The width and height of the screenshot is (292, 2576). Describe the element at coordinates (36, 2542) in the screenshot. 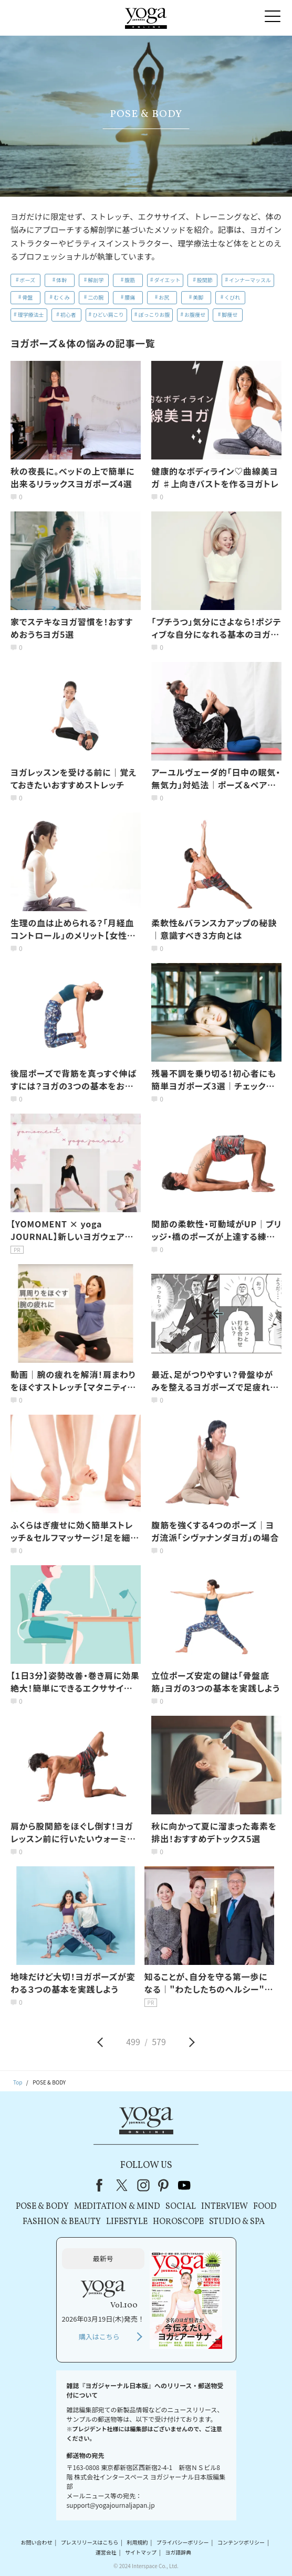

I see `お問い合わせ` at that location.